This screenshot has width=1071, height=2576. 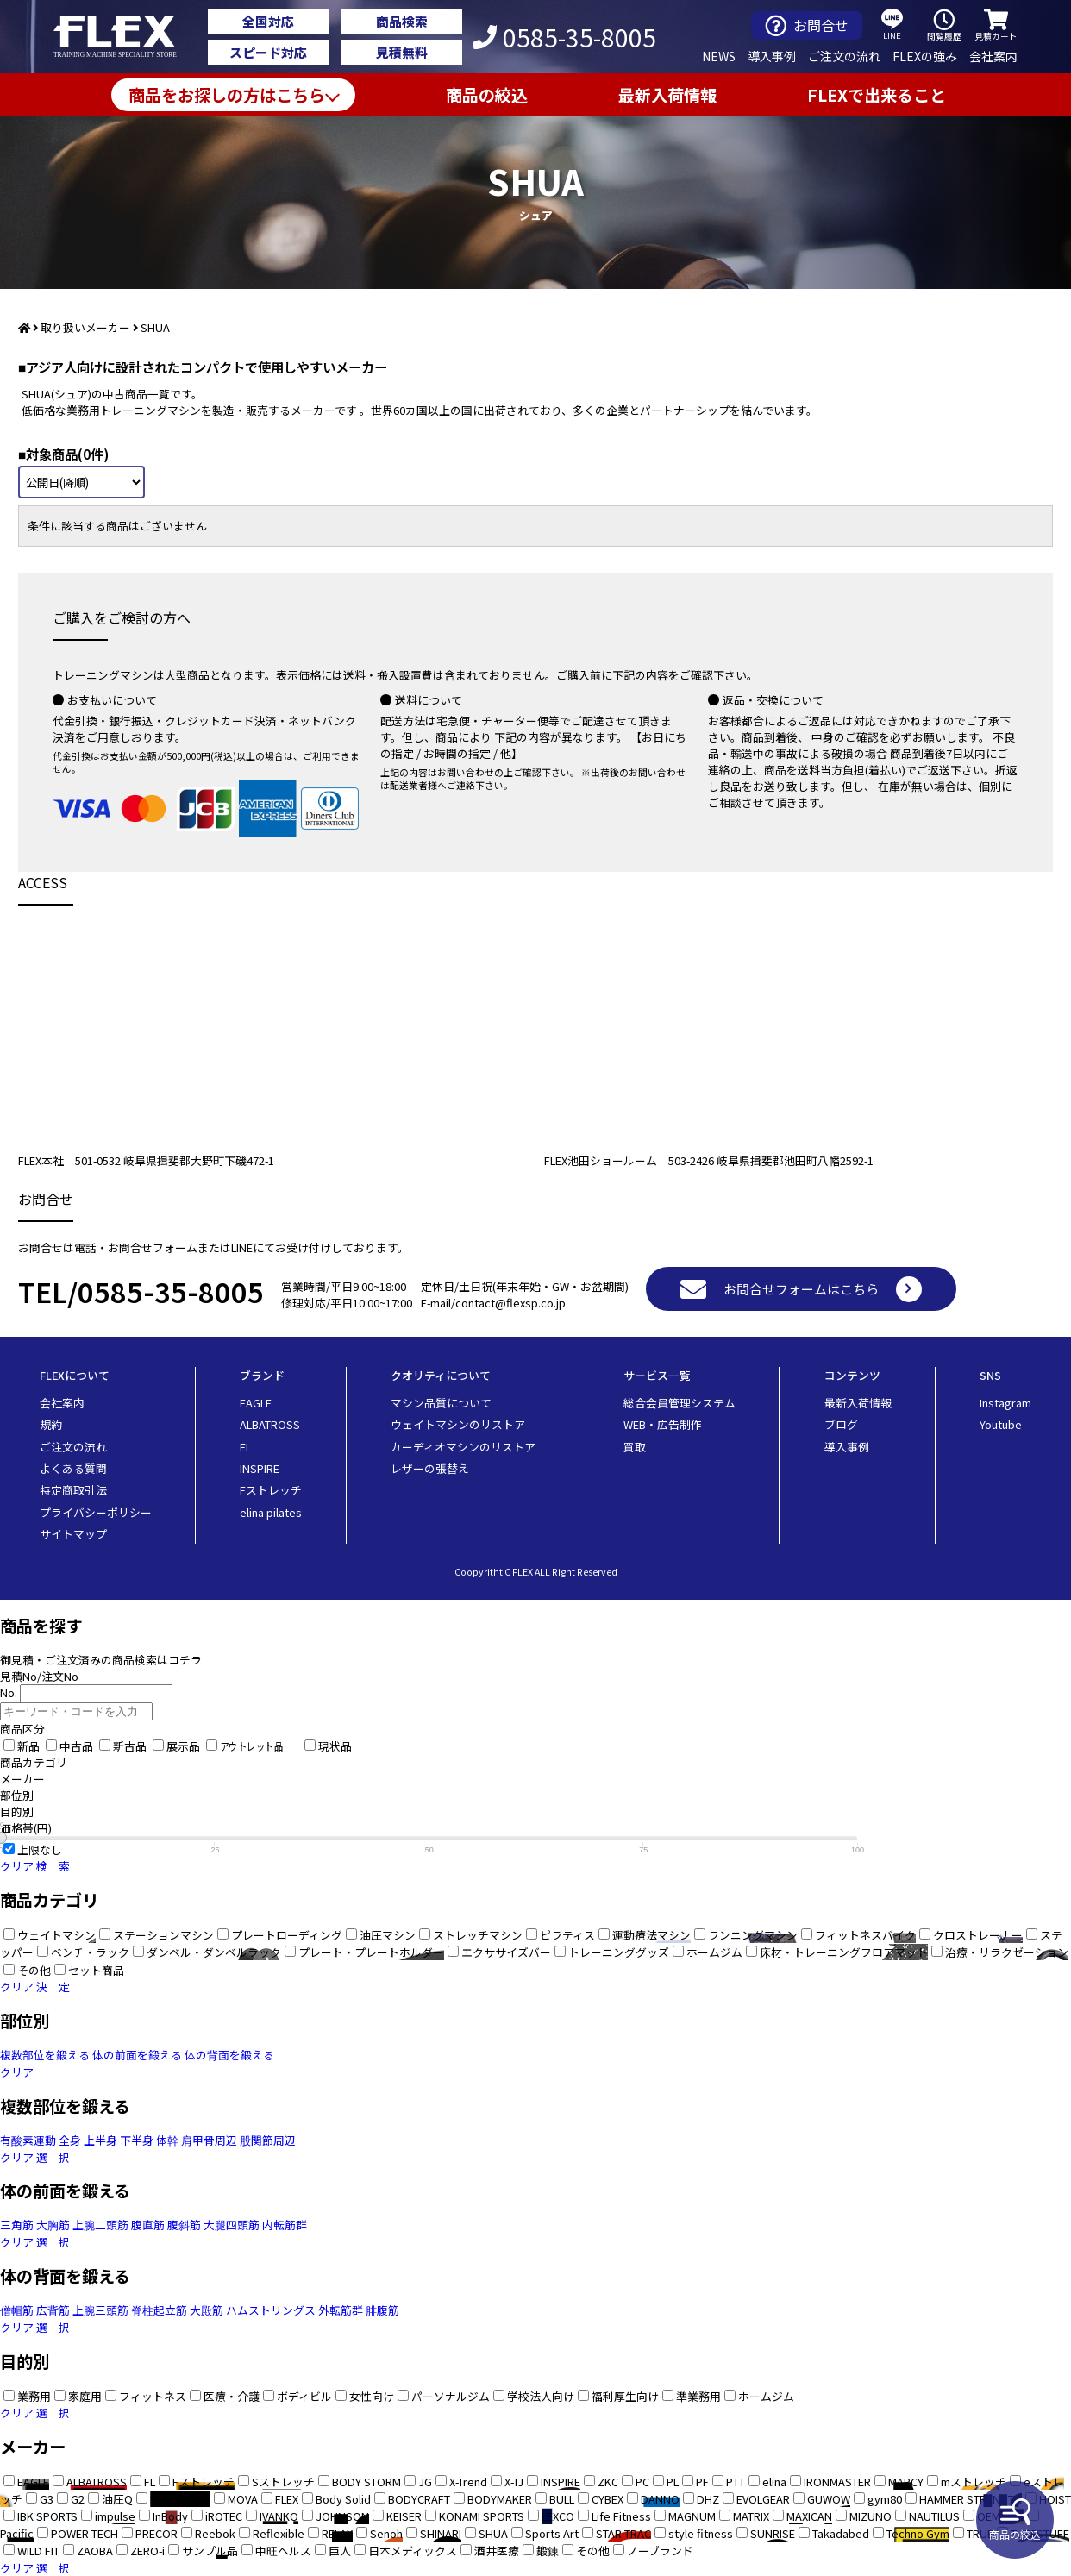 What do you see at coordinates (184, 2224) in the screenshot?
I see `腹斜筋` at bounding box center [184, 2224].